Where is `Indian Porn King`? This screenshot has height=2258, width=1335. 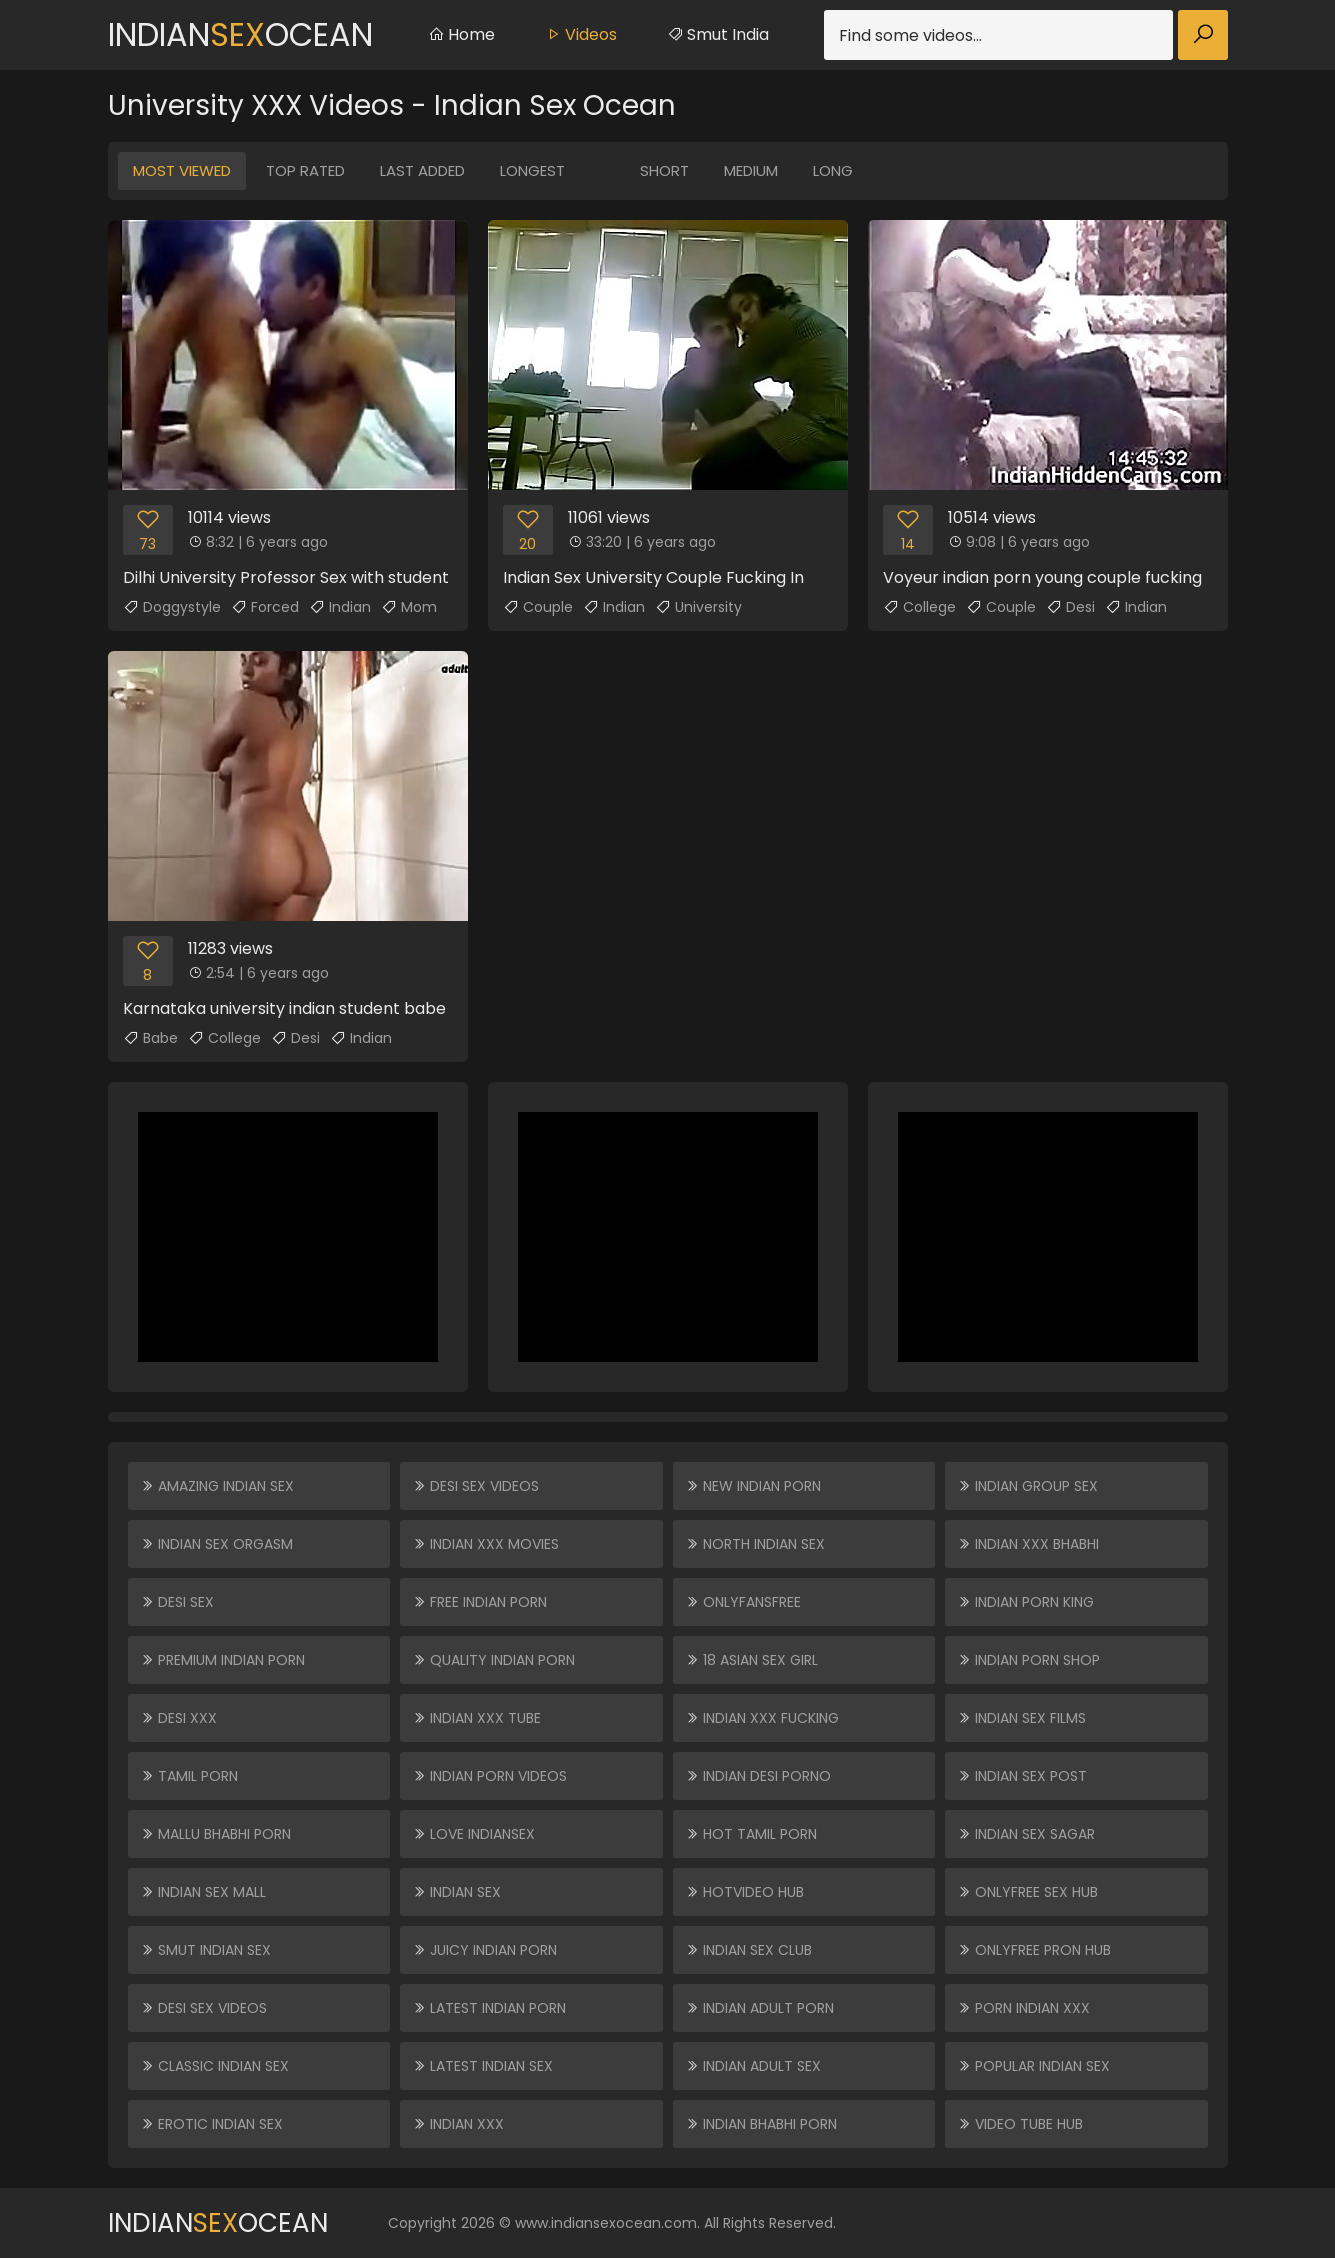
Indian Porn King is located at coordinates (1025, 1602).